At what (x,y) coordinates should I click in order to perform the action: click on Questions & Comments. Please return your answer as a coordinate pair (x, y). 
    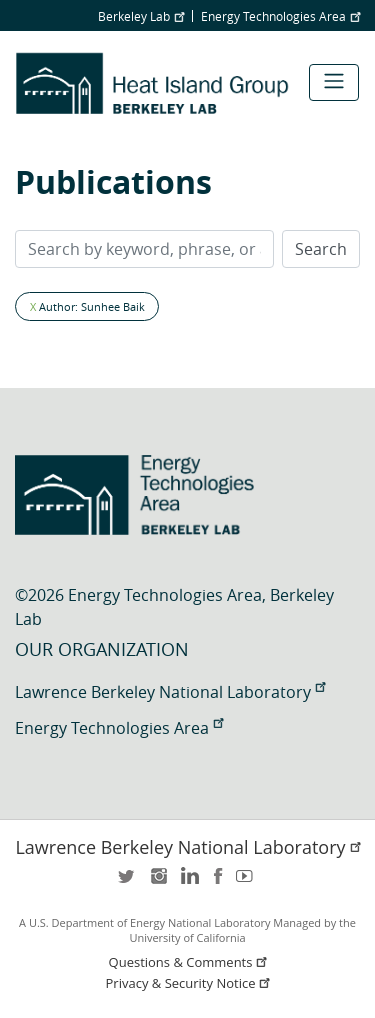
    Looking at the image, I should click on (190, 962).